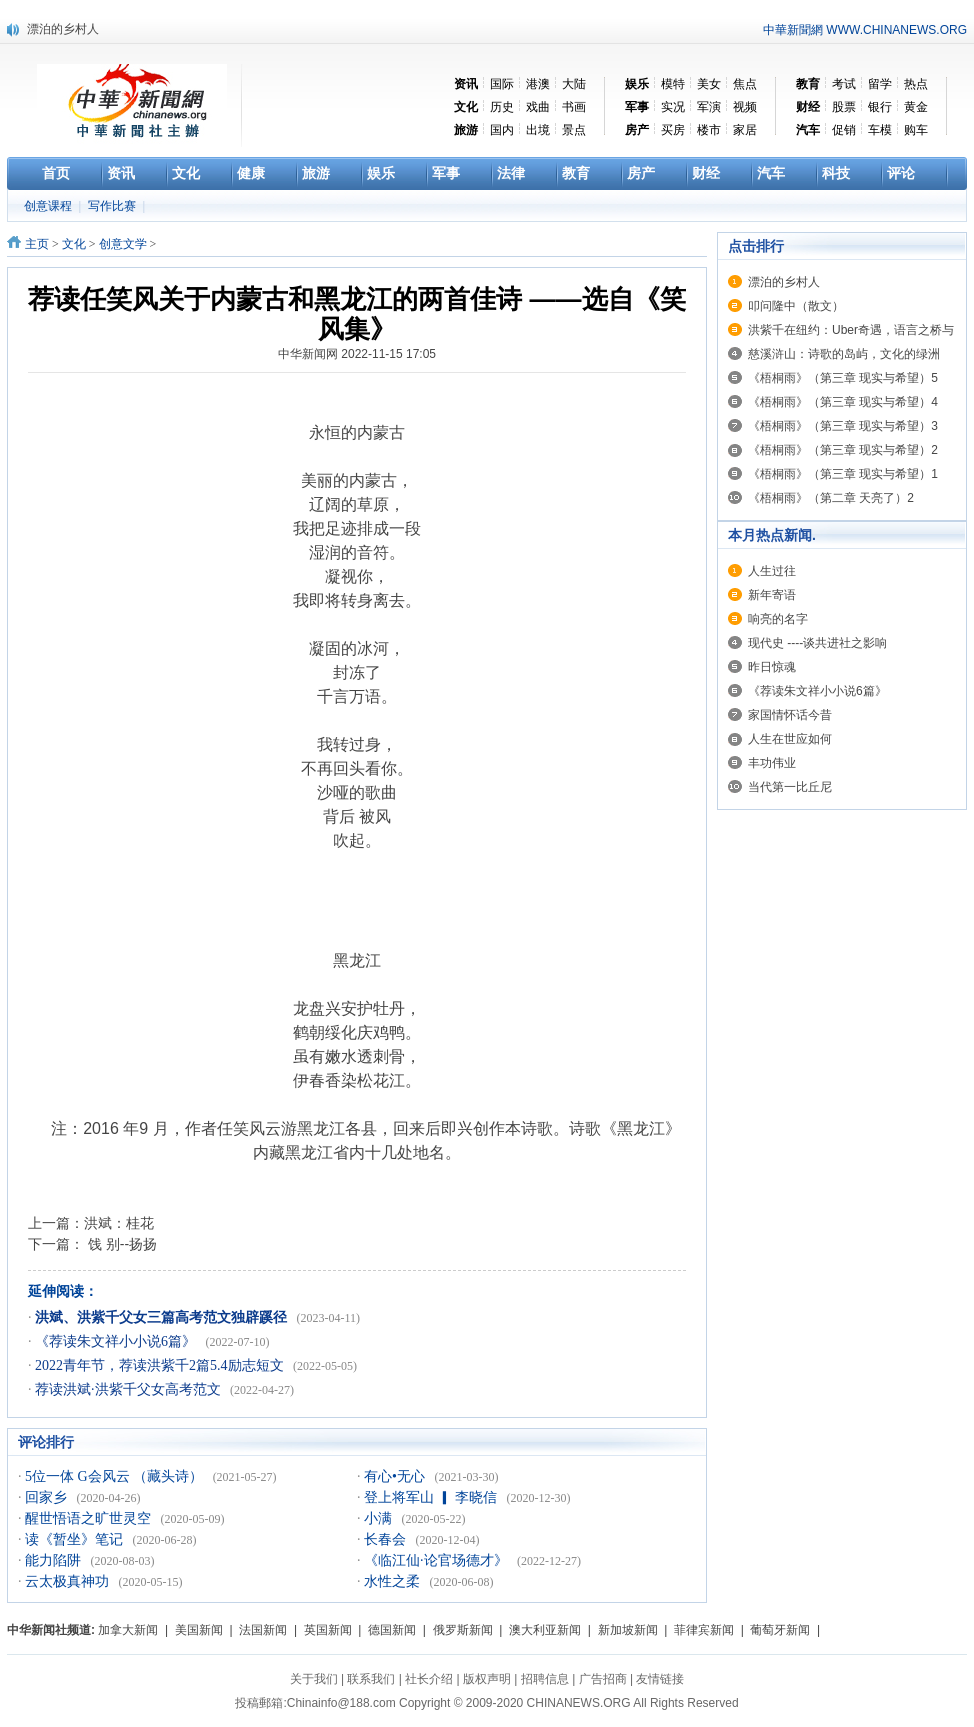  I want to click on 读《暂坐》笔记, so click(76, 1539).